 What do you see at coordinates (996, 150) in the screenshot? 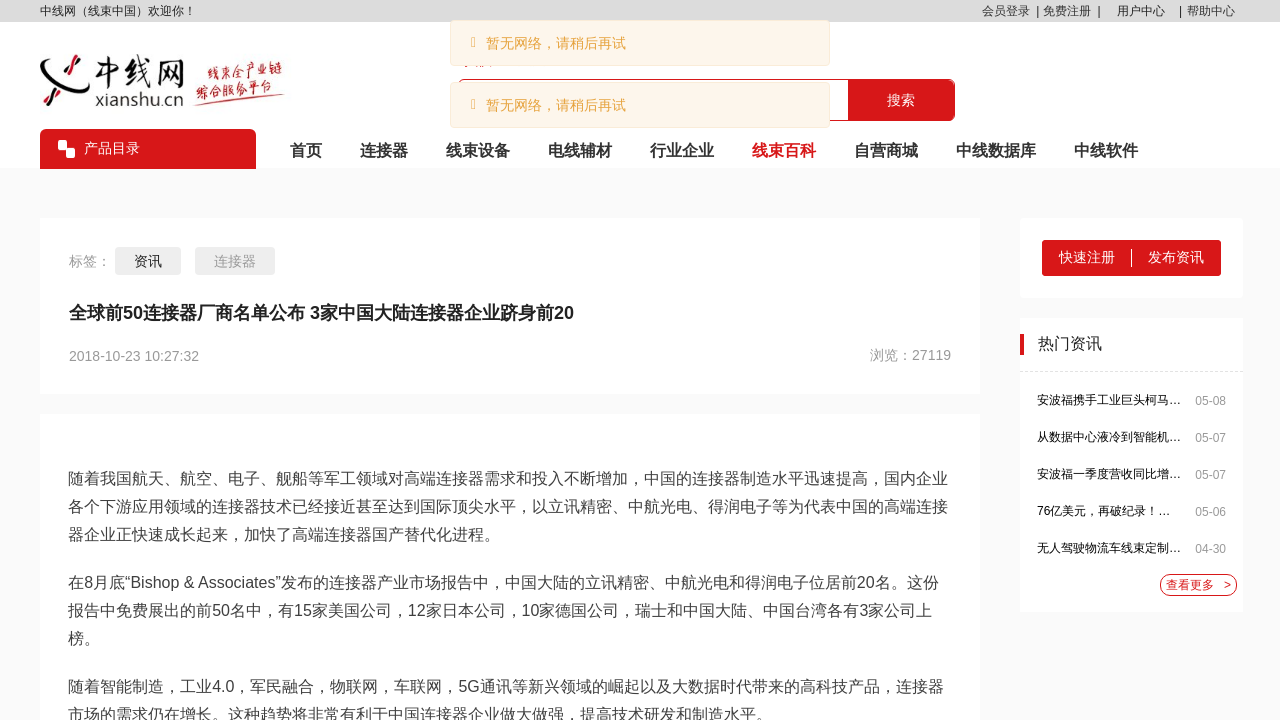
I see `中线数据库` at bounding box center [996, 150].